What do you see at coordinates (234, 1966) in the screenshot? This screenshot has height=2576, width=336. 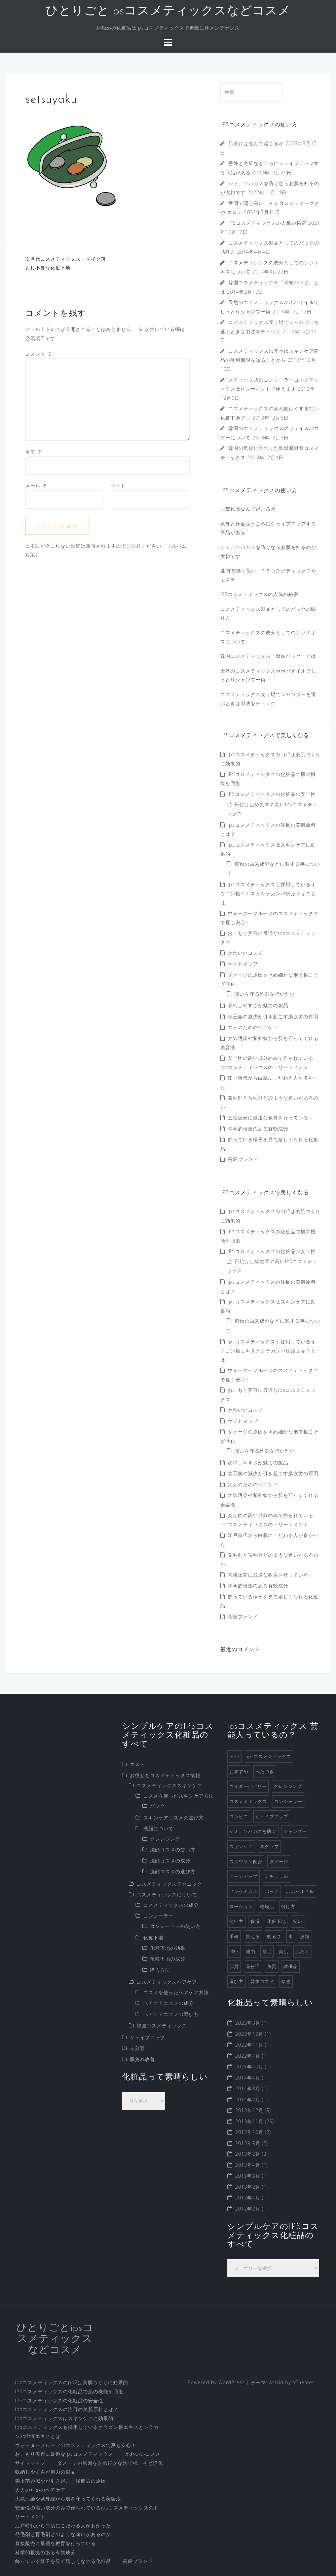 I see `肌質 [肌質 (1個の項目)]` at bounding box center [234, 1966].